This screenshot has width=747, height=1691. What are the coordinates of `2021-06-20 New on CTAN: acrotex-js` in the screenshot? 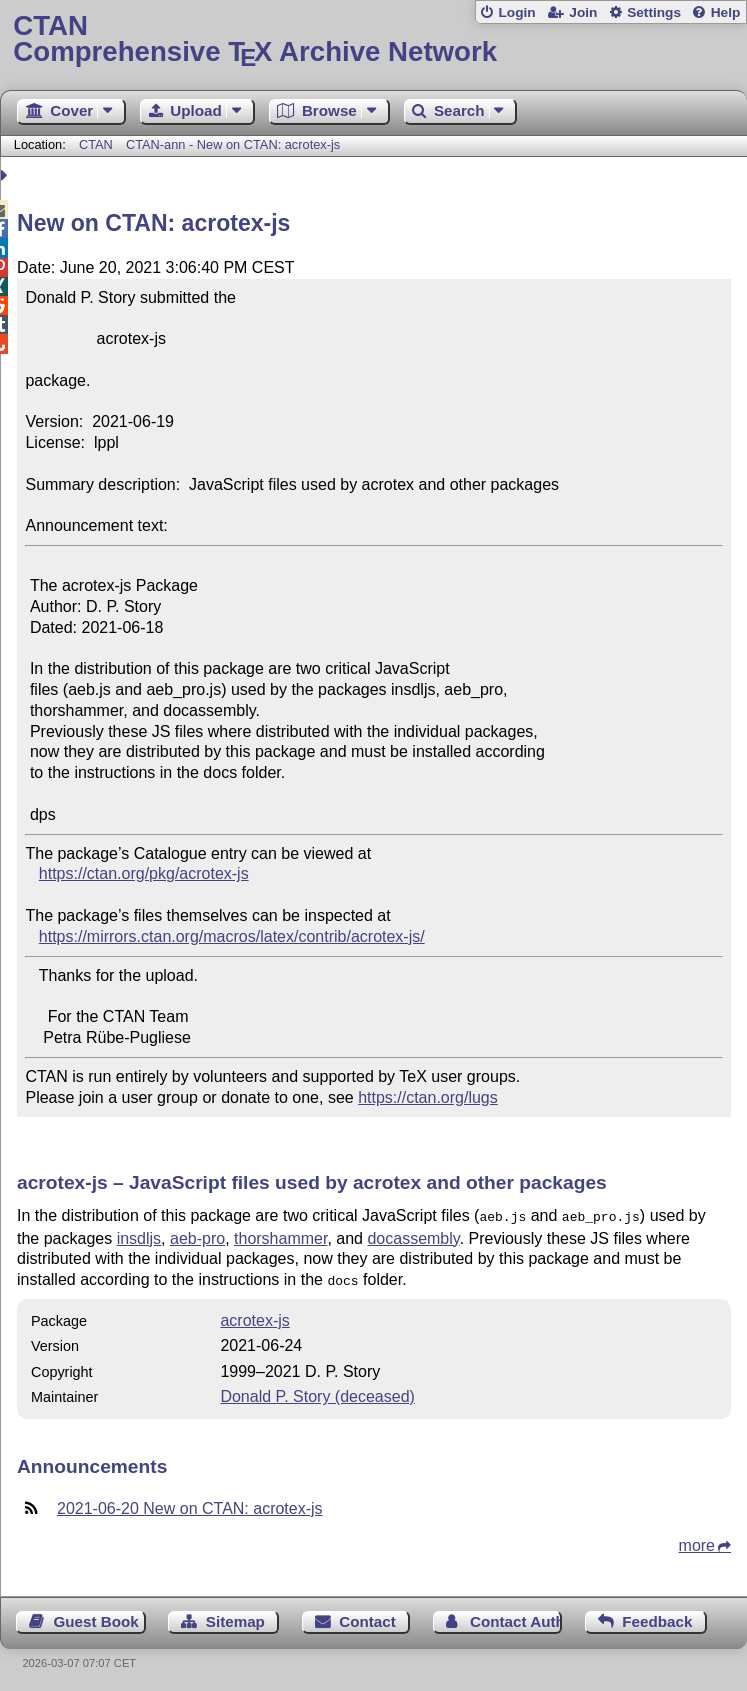 It's located at (190, 1504).